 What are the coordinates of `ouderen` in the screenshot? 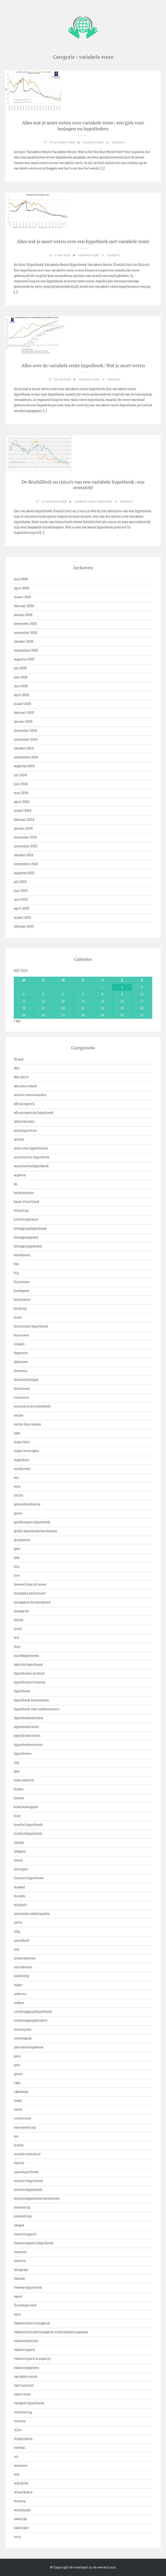 It's located at (20, 1994).